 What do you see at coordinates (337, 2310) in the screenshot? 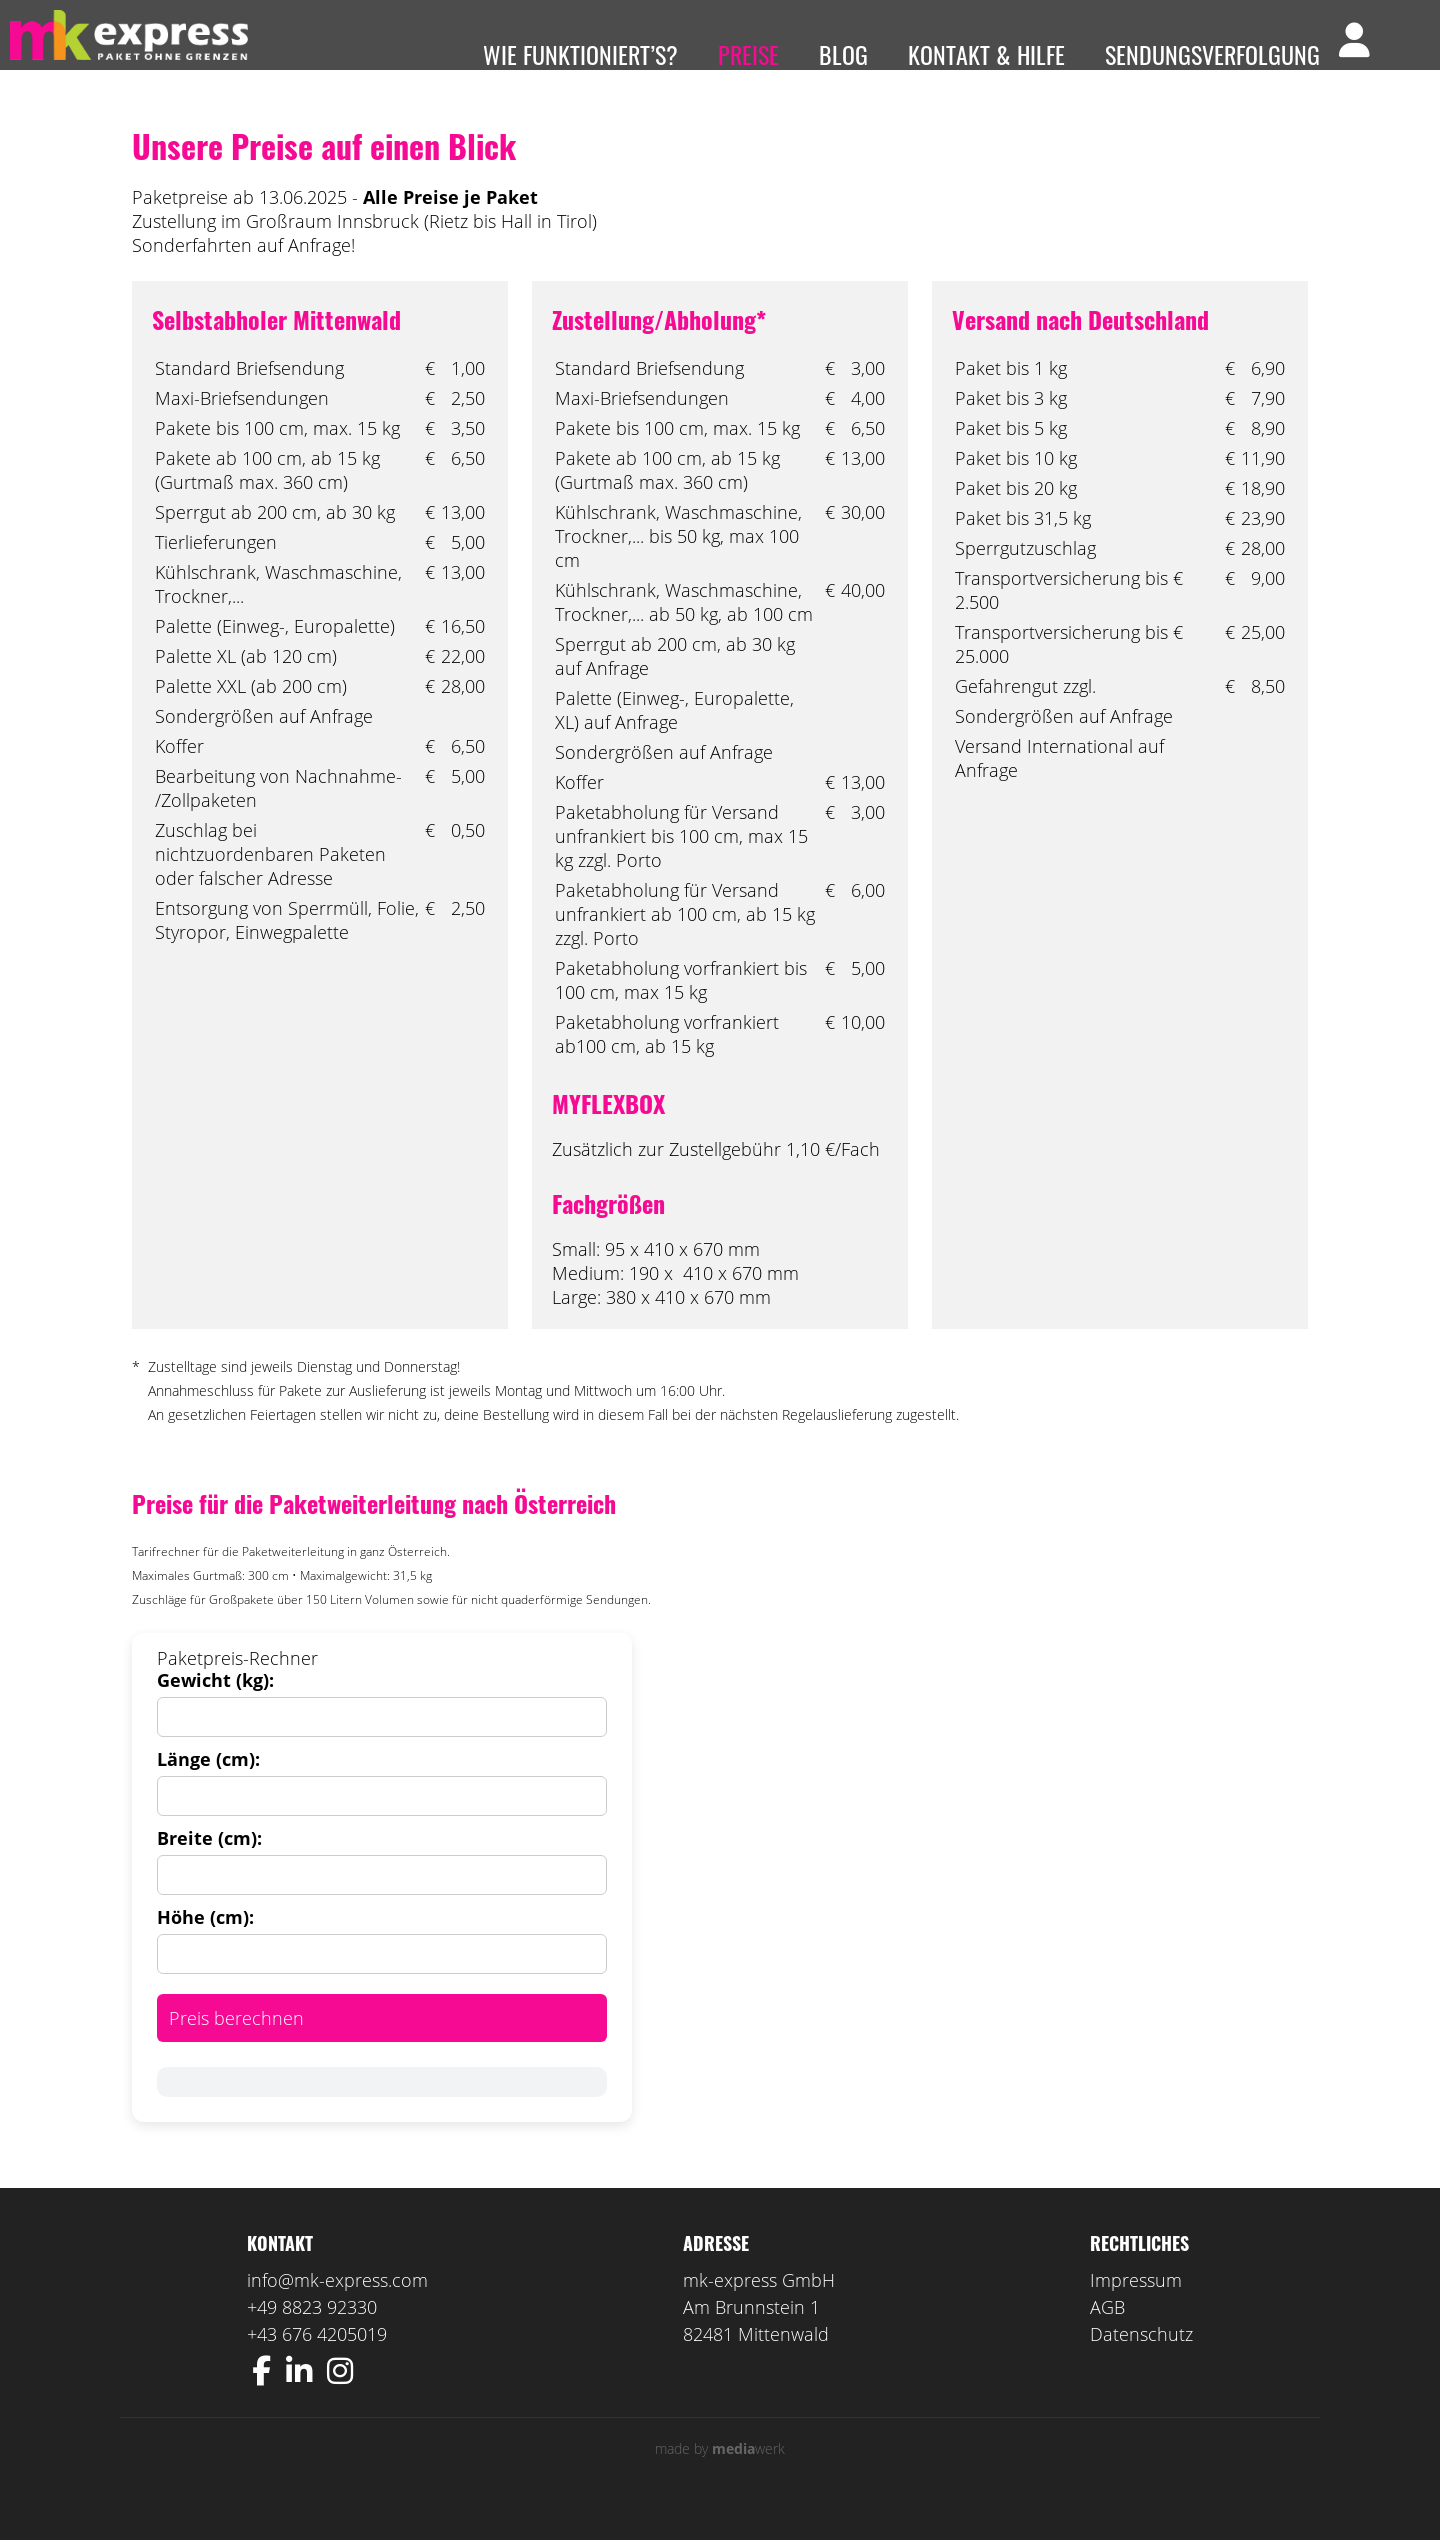
I see `info@mk-express.com` at bounding box center [337, 2310].